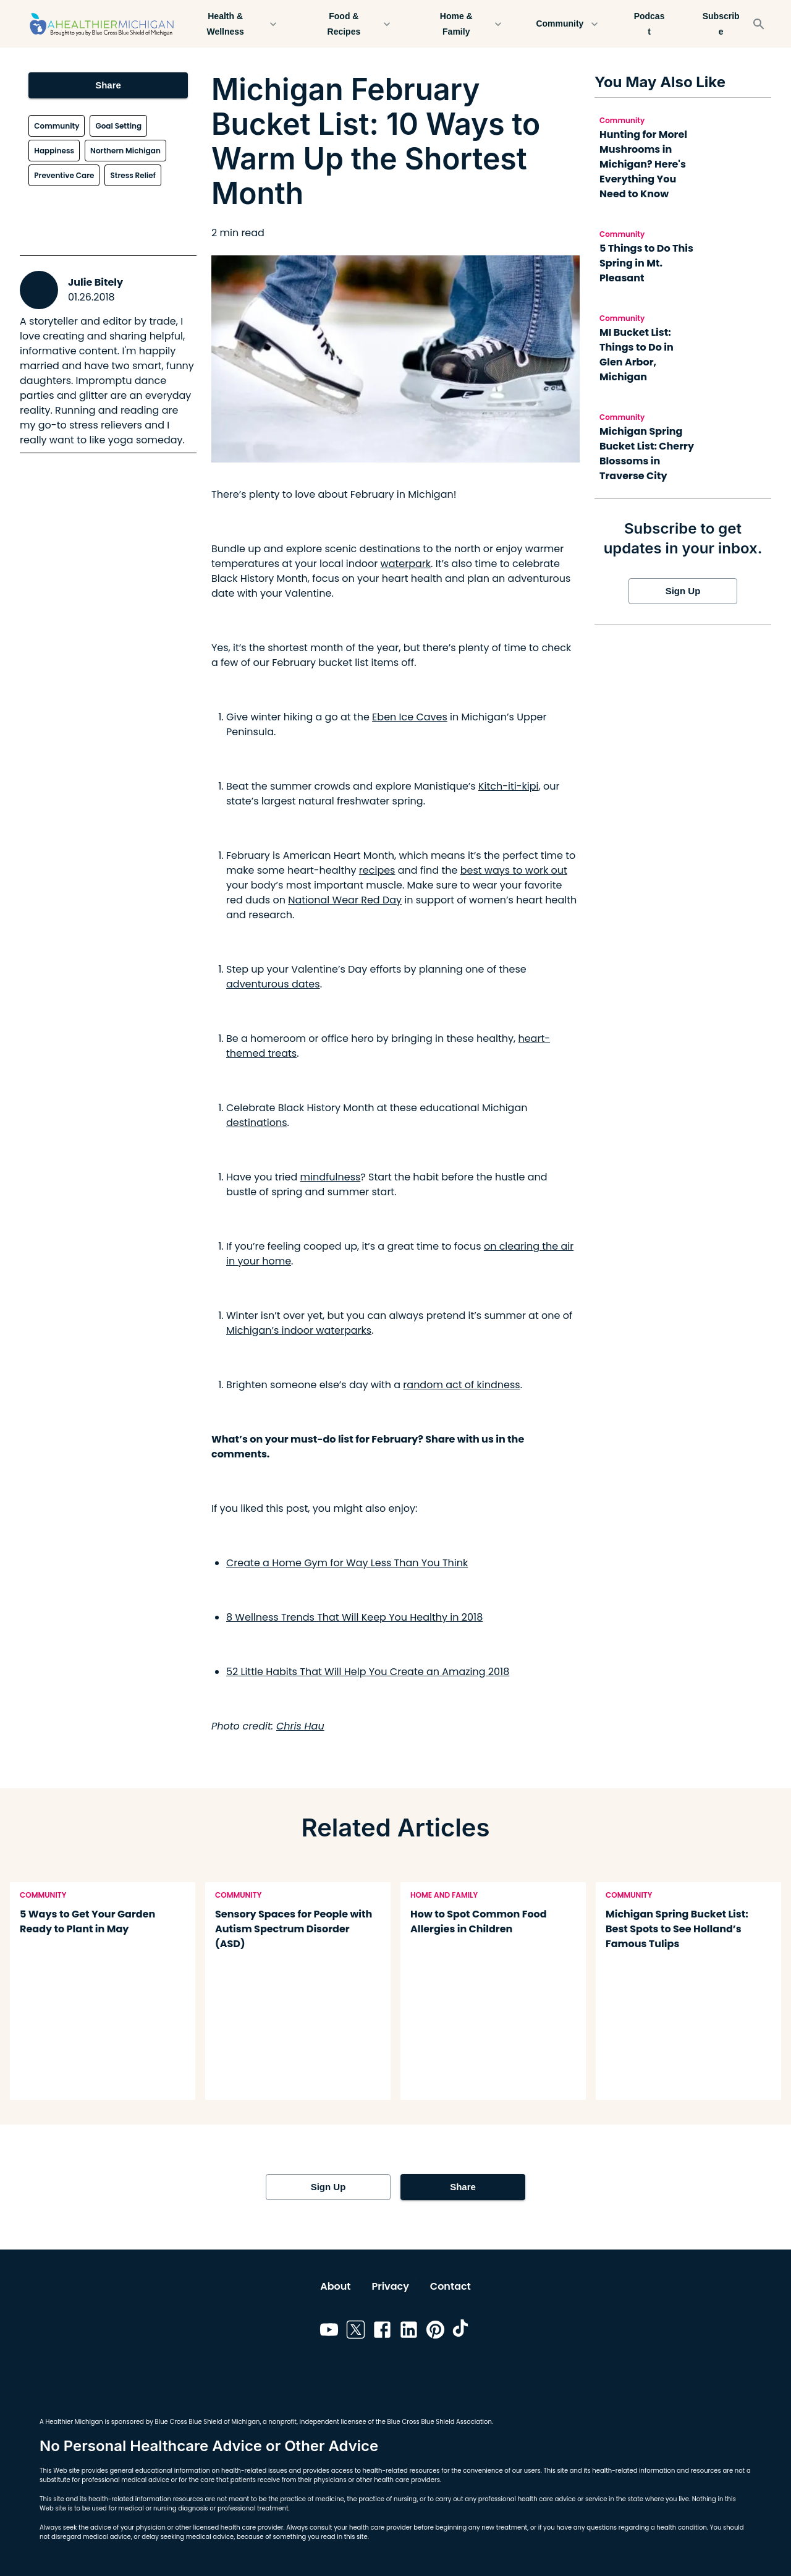 This screenshot has height=2576, width=791. What do you see at coordinates (367, 1672) in the screenshot?
I see `52 Little Habits That Will Help You Create an Amazing 2018` at bounding box center [367, 1672].